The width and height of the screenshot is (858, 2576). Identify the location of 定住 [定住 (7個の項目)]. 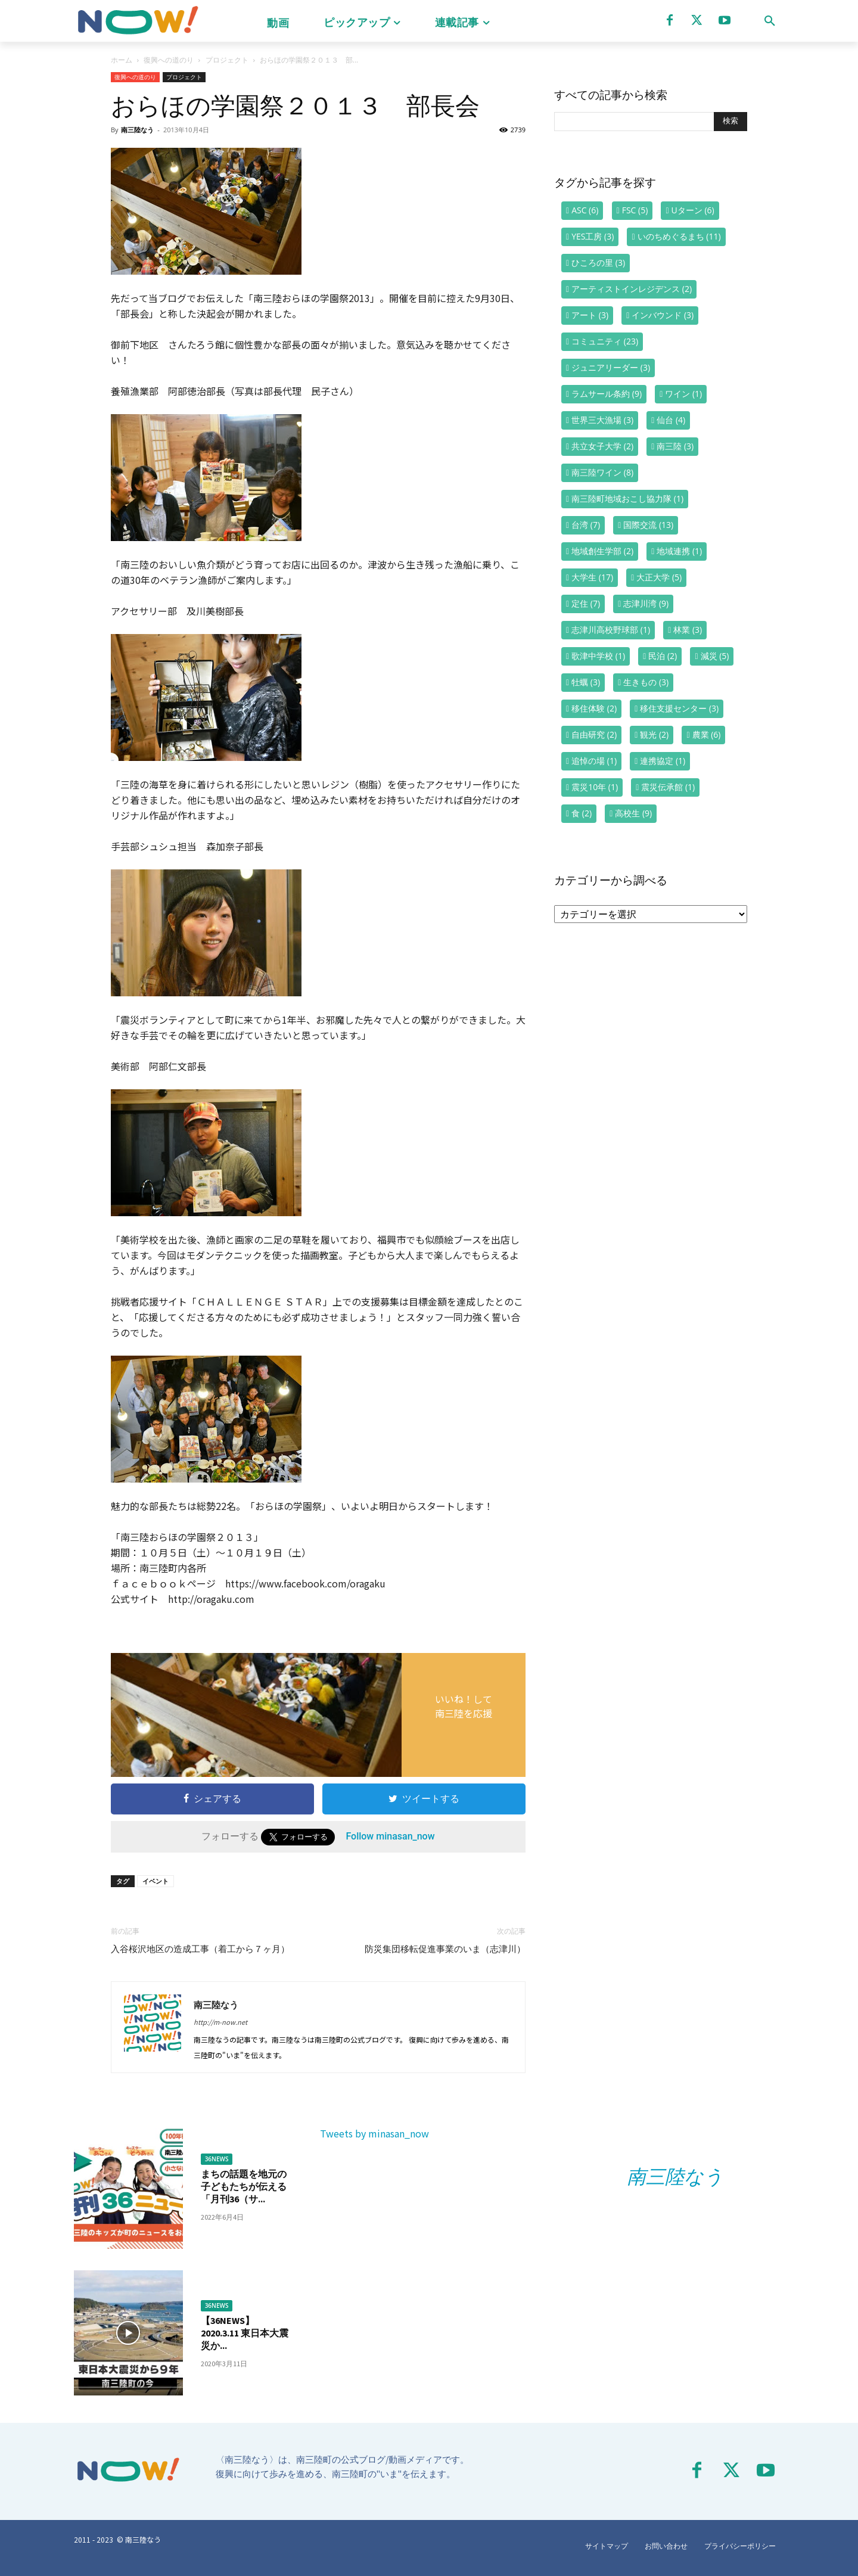
(585, 603).